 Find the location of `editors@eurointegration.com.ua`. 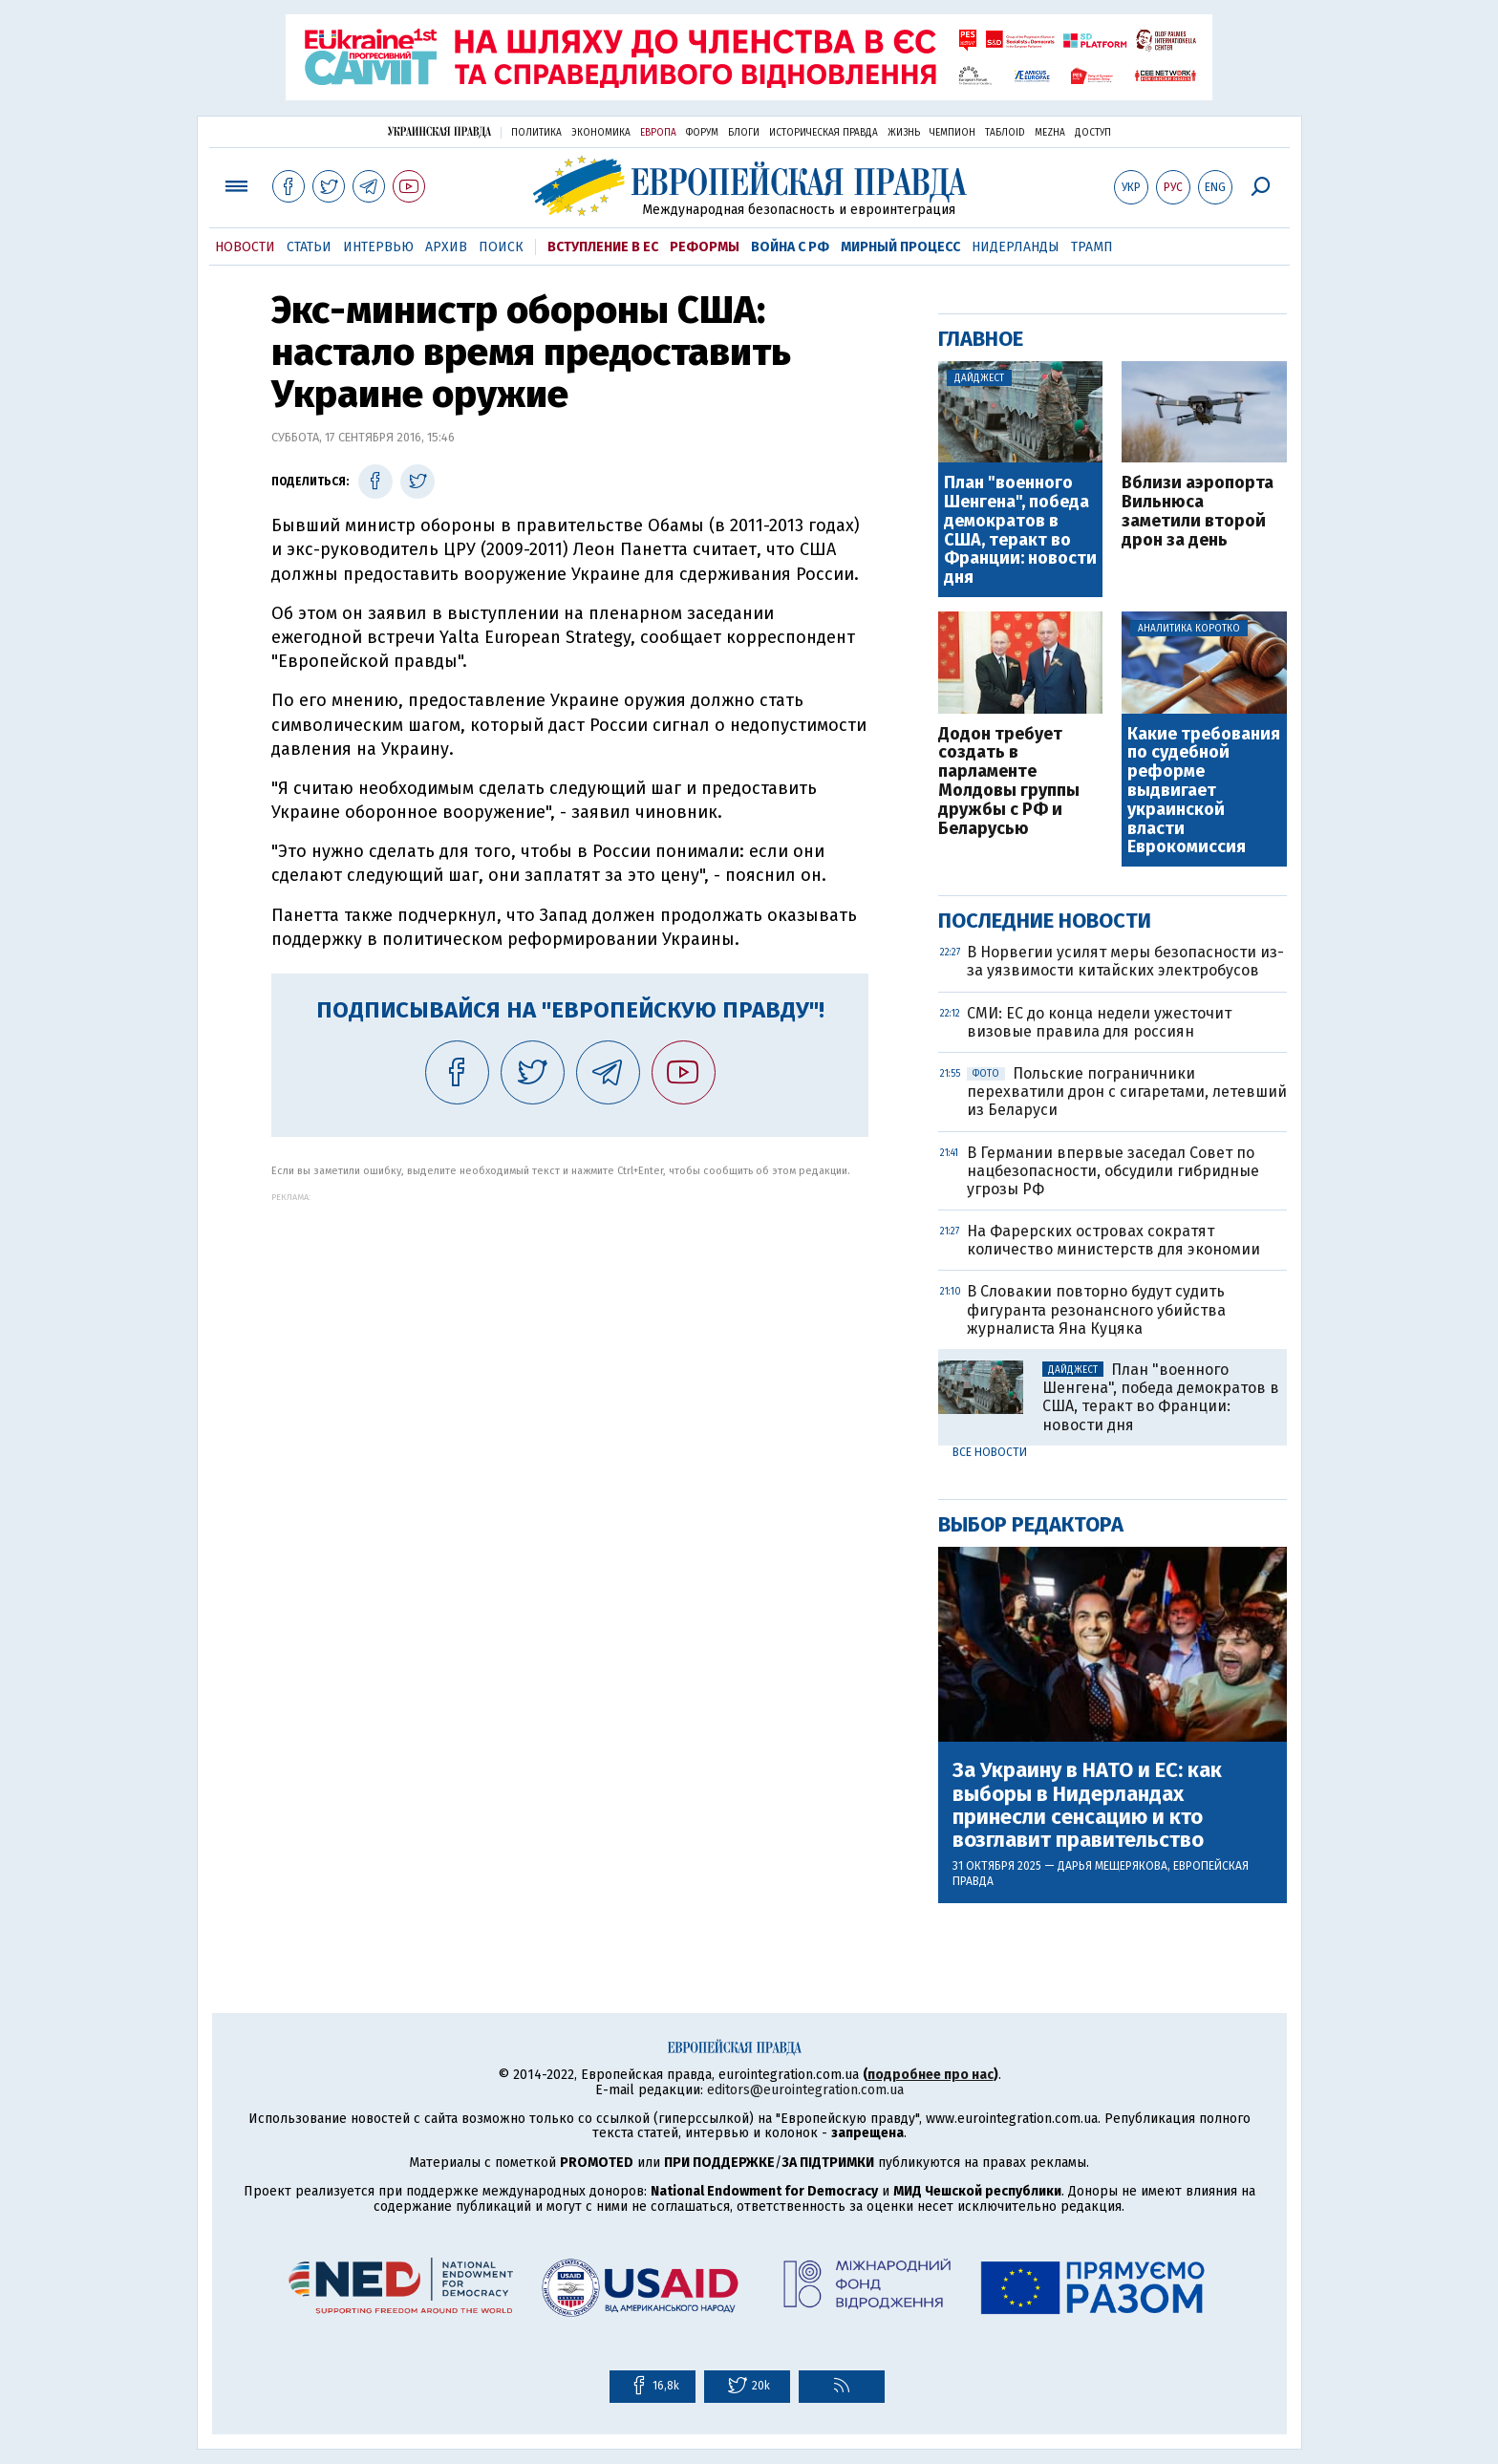

editors@eurointegration.com.ua is located at coordinates (805, 2090).